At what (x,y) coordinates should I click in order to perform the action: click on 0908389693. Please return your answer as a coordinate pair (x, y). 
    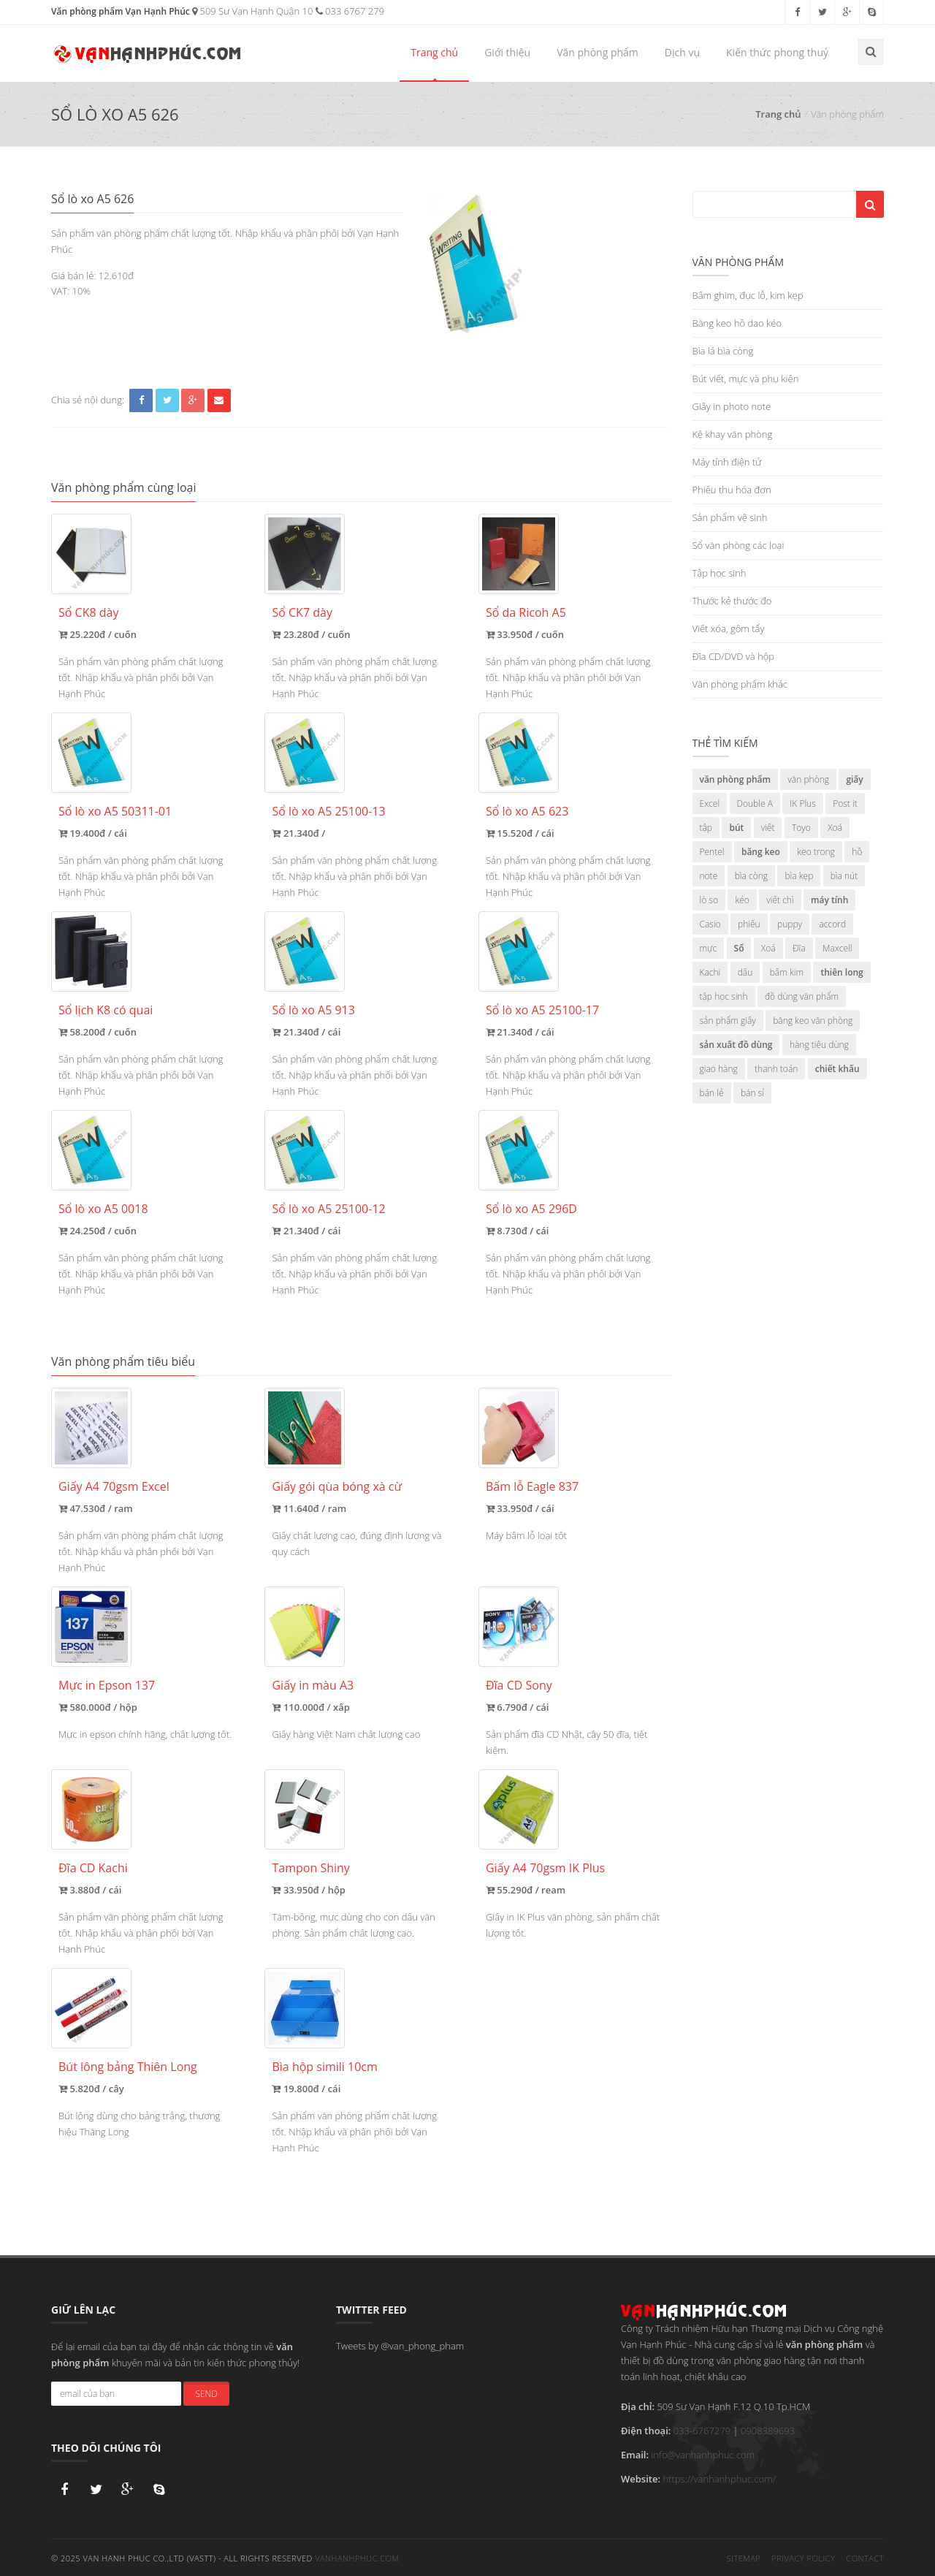
    Looking at the image, I should click on (768, 2430).